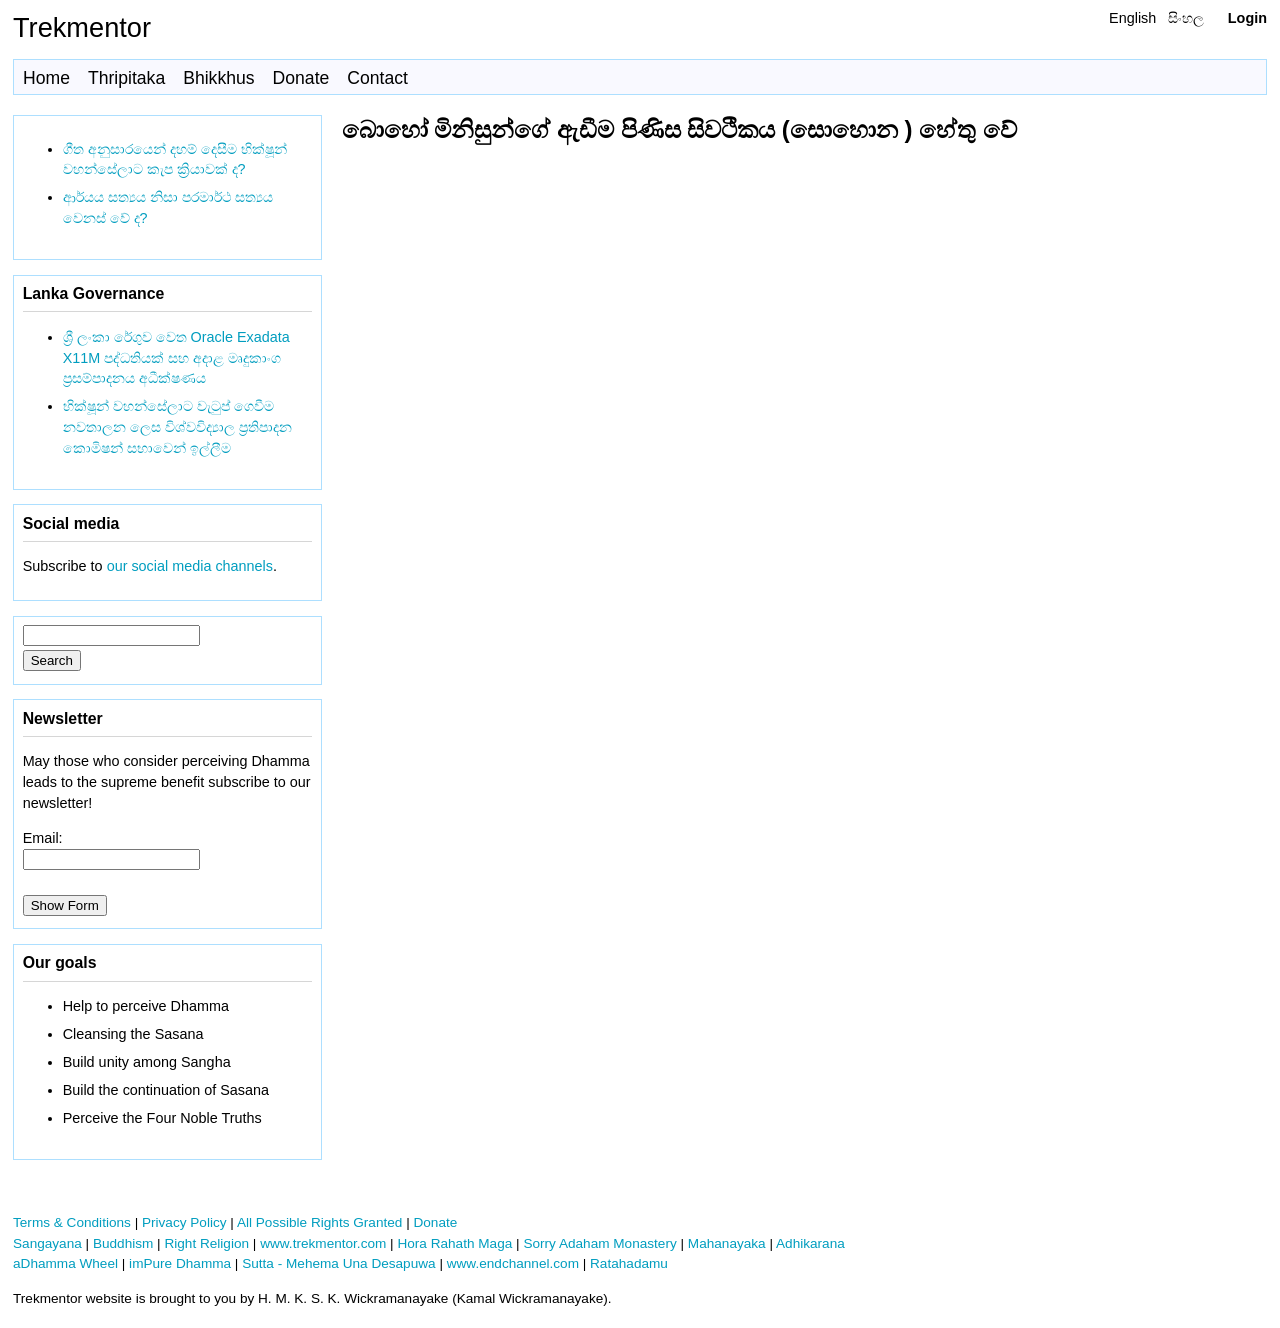  I want to click on our social media channels, so click(190, 566).